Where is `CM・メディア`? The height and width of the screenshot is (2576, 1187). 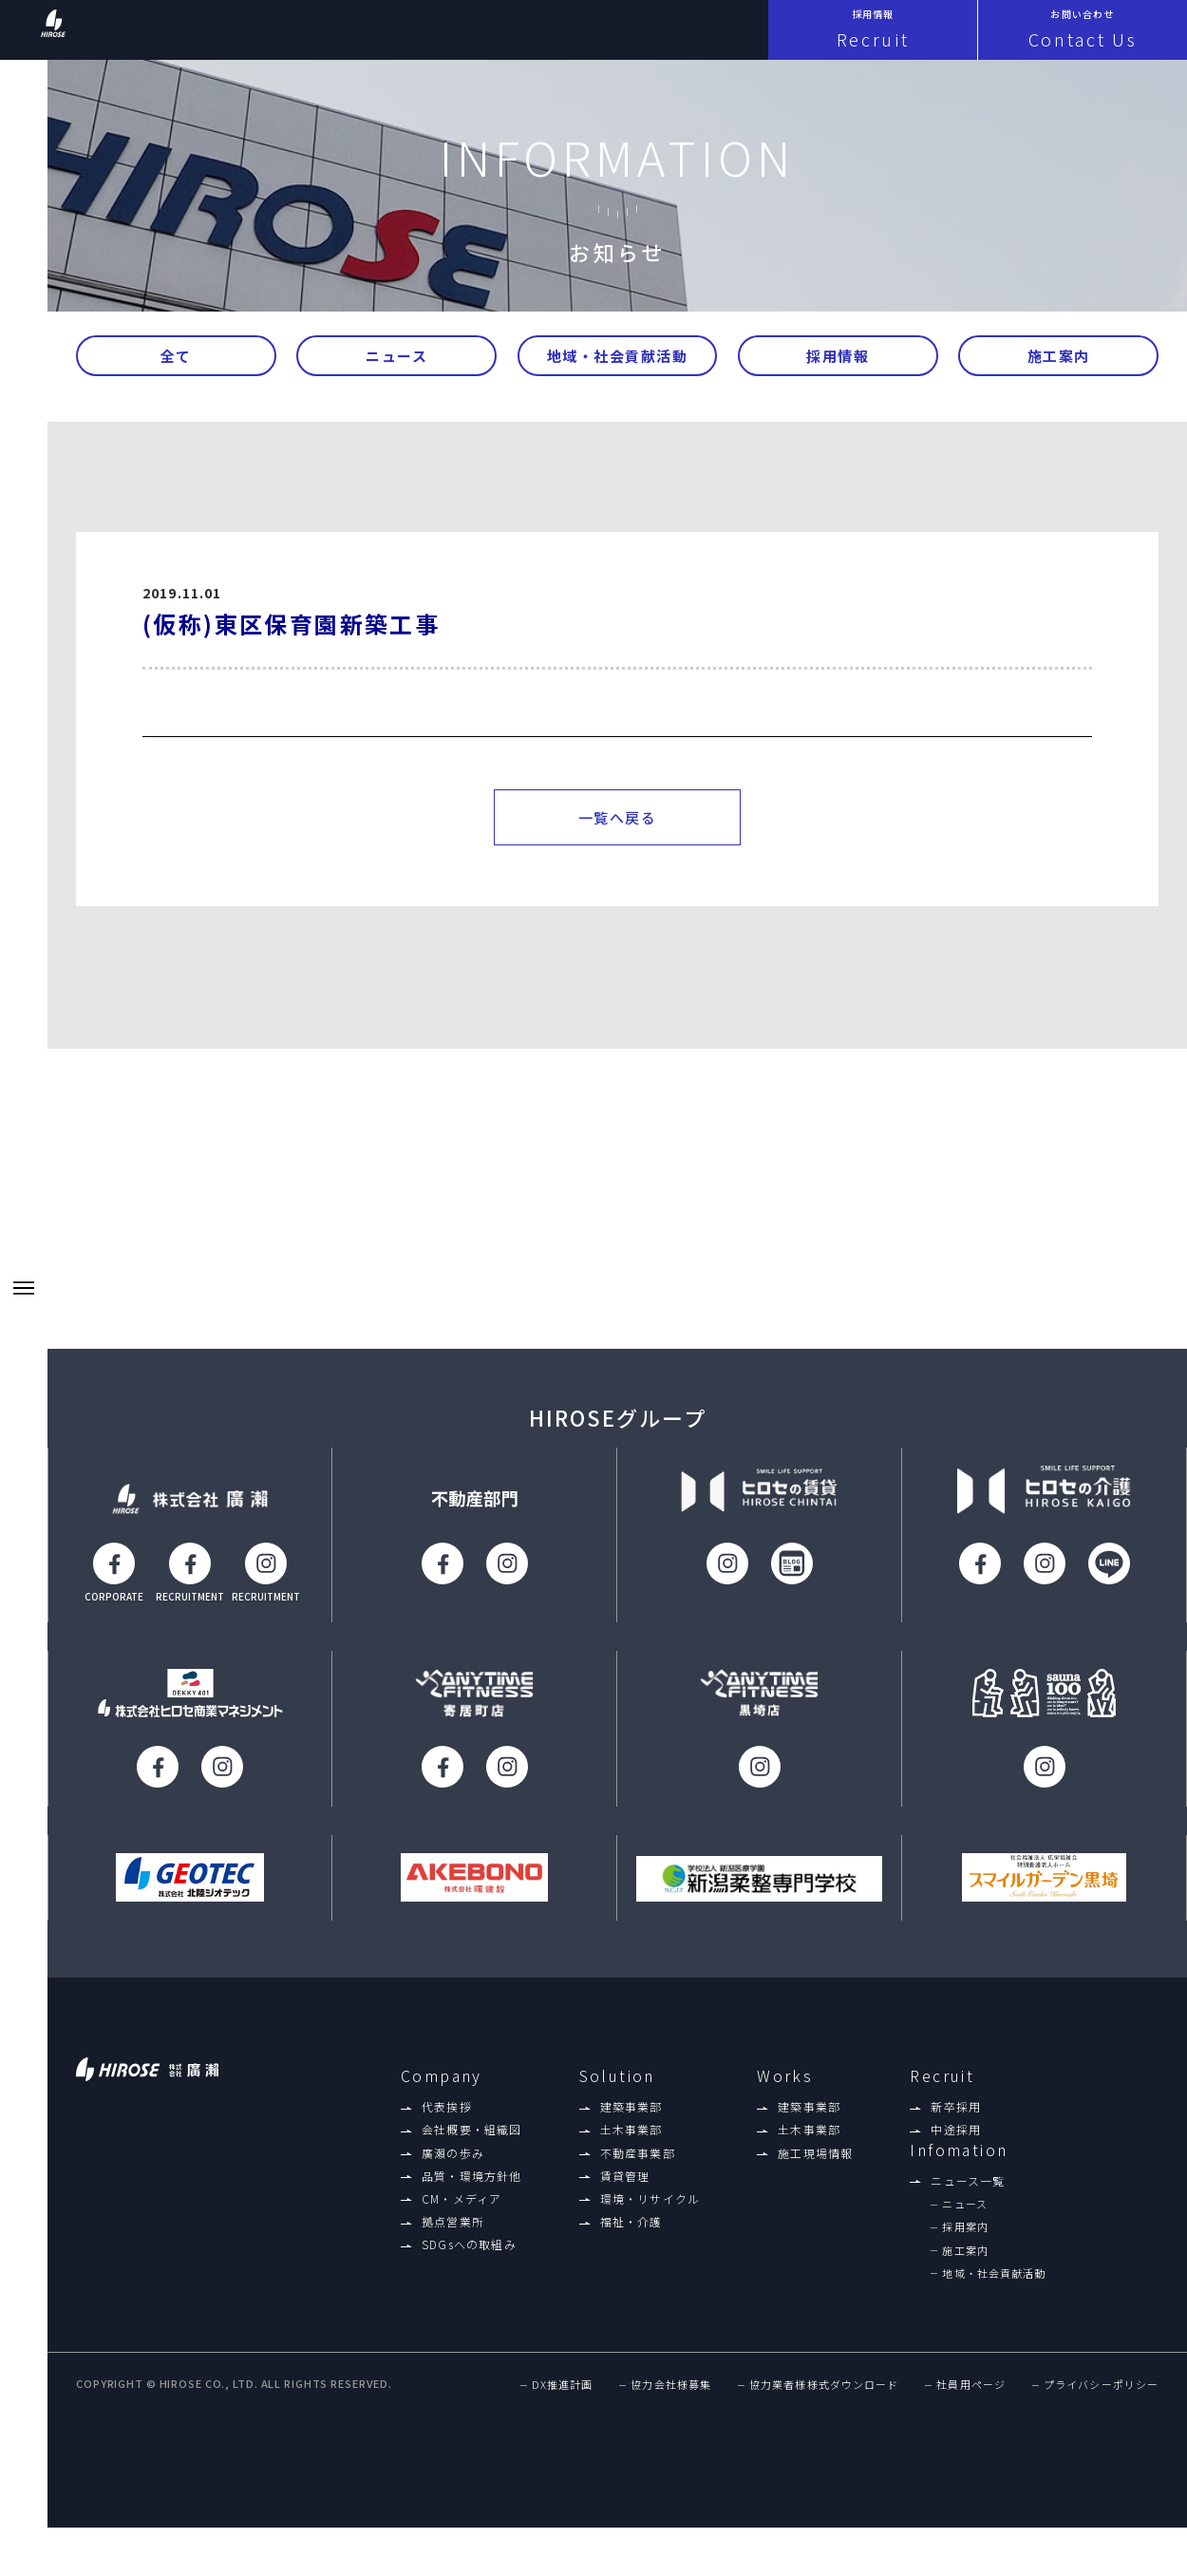 CM・メディア is located at coordinates (461, 2219).